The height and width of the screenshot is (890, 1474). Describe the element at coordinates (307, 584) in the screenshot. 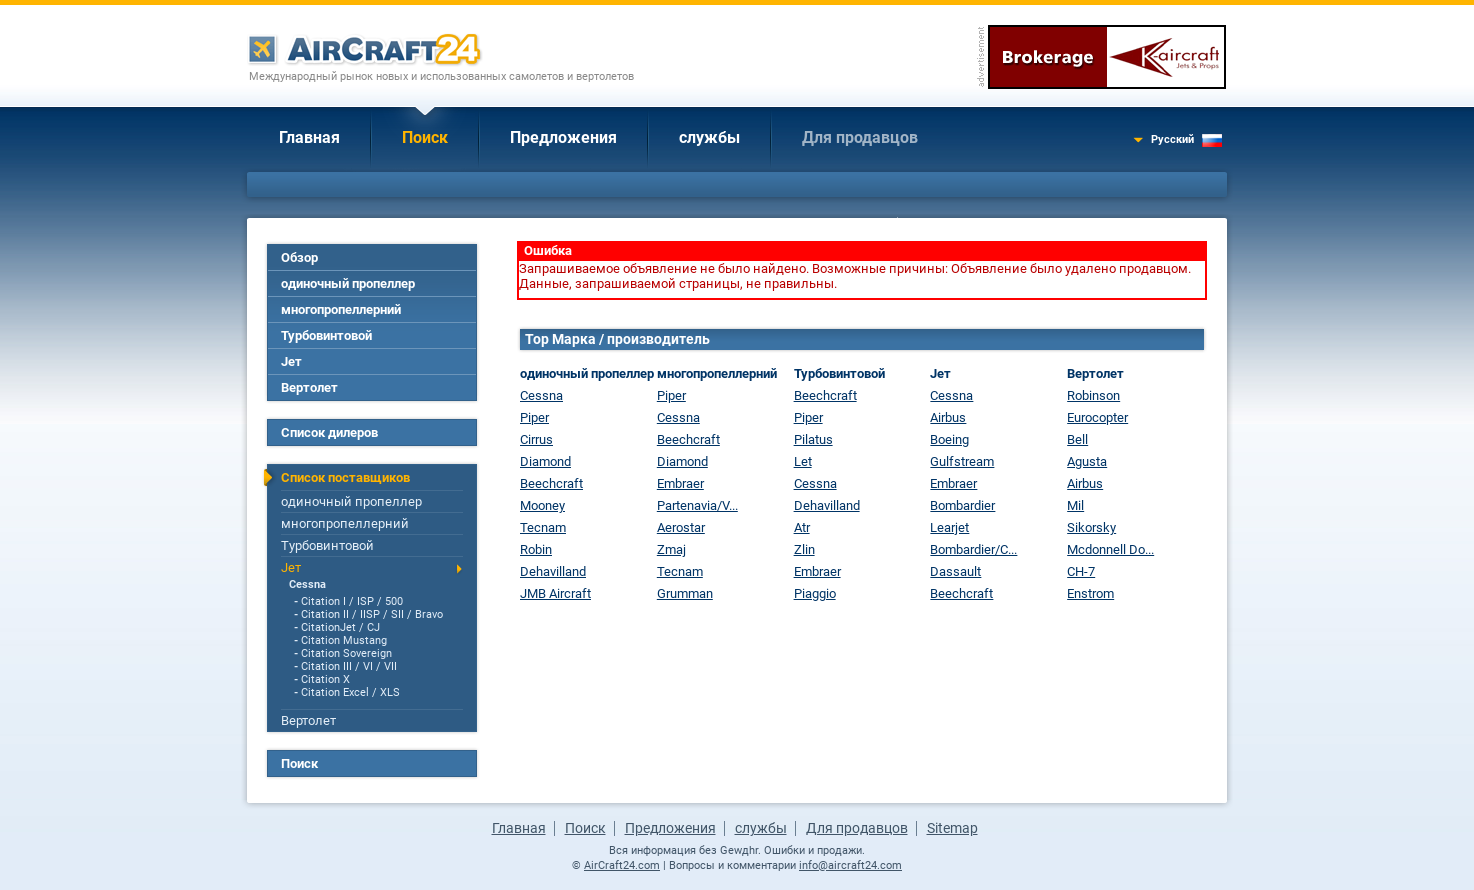

I see `Cessna` at that location.